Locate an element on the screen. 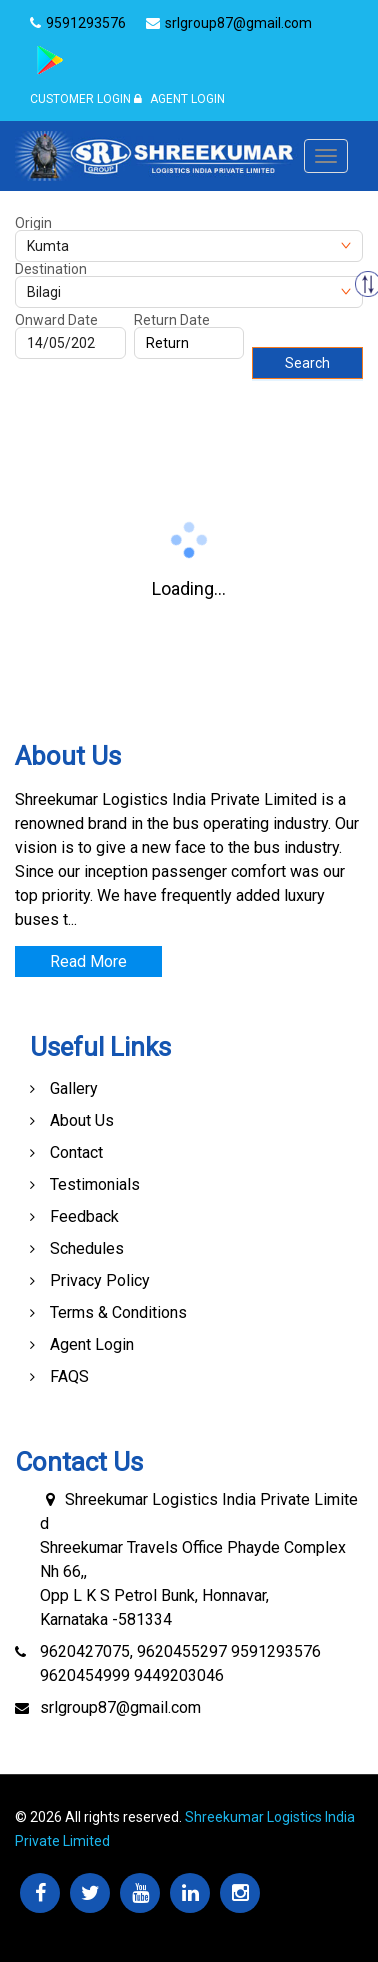 This screenshot has width=378, height=1962. Gallery is located at coordinates (74, 1088).